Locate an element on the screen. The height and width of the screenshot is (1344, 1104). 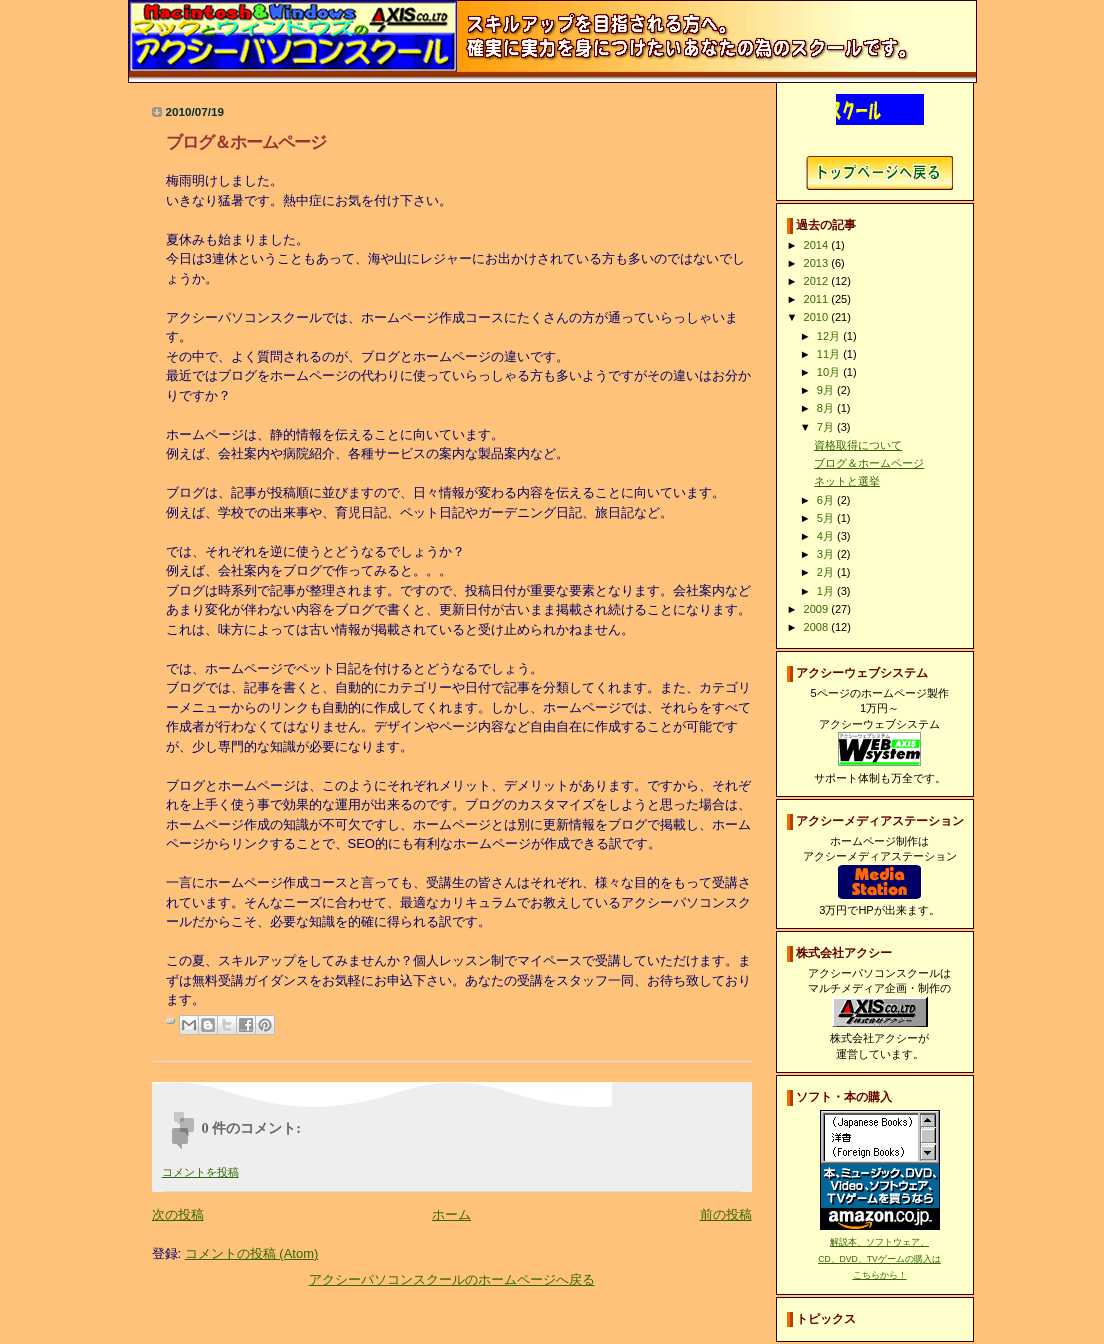
8月 is located at coordinates (827, 408).